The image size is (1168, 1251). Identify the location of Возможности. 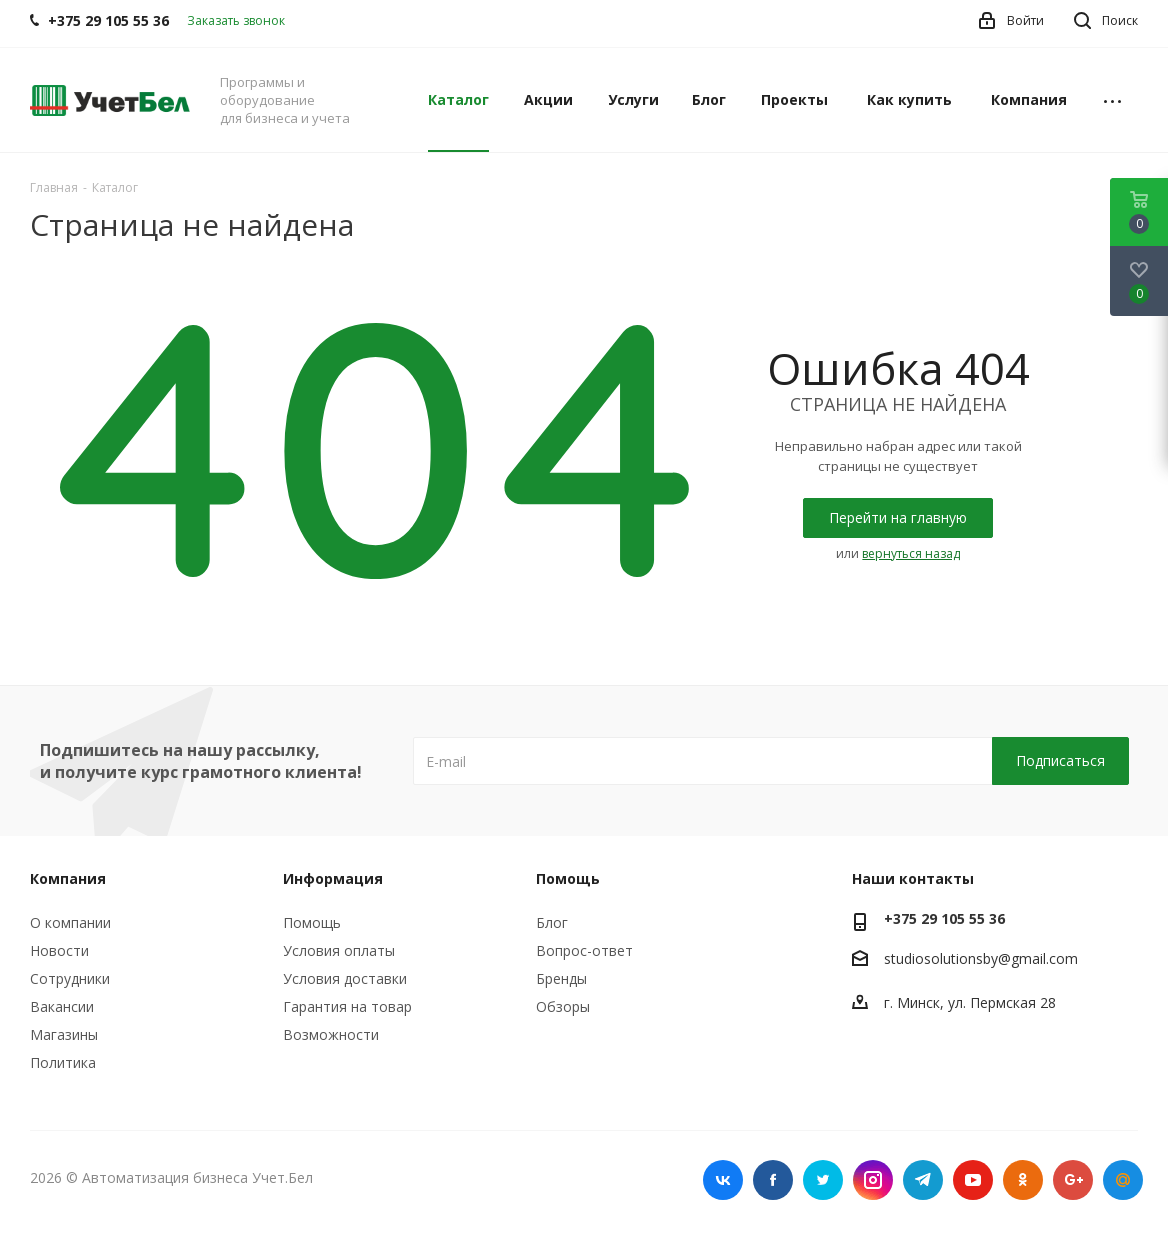
(331, 1034).